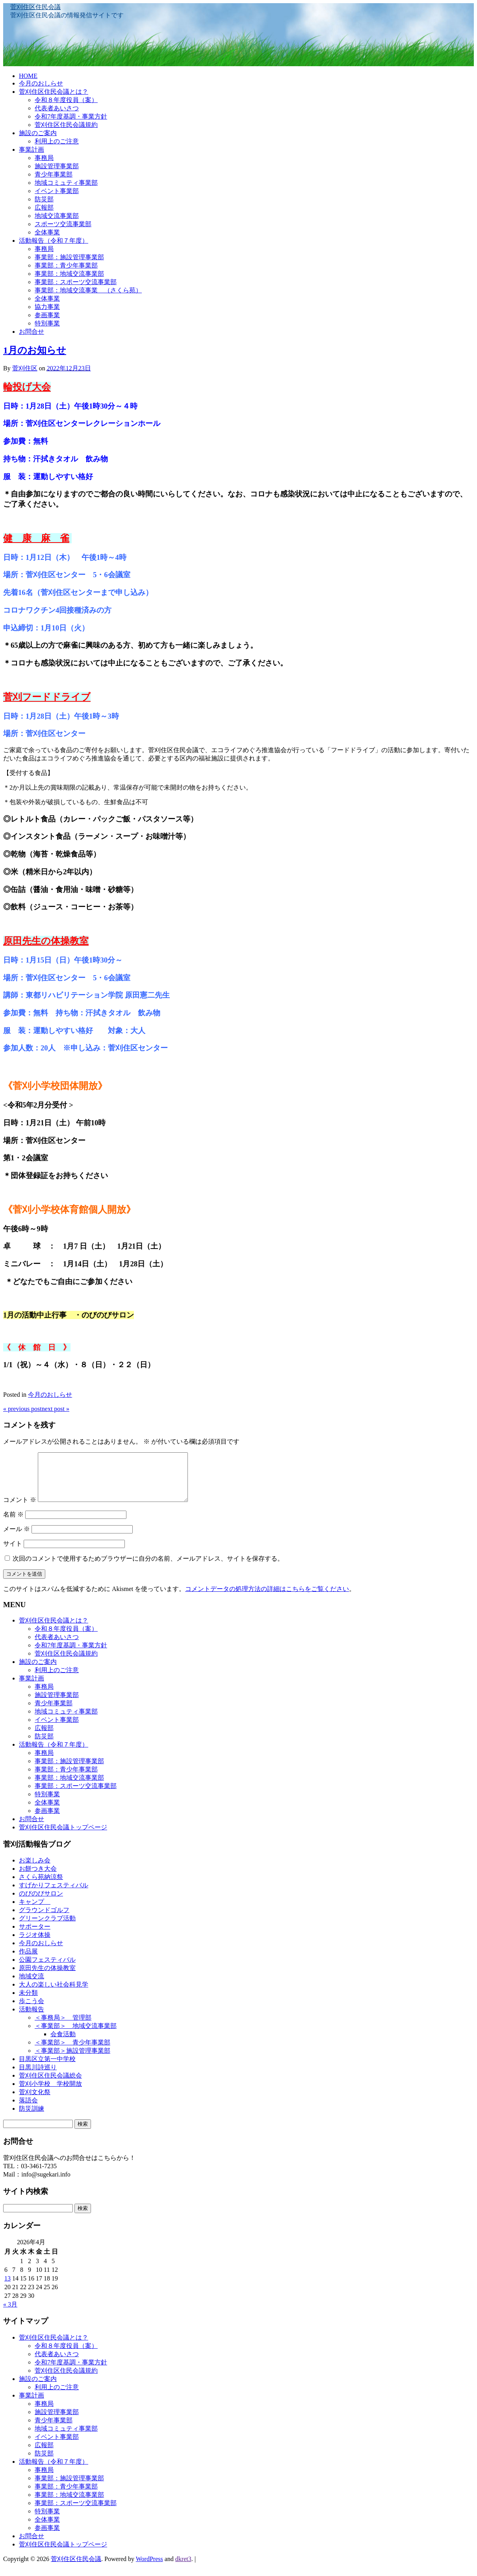  Describe the element at coordinates (34, 1944) in the screenshot. I see `ラジオ体操` at that location.